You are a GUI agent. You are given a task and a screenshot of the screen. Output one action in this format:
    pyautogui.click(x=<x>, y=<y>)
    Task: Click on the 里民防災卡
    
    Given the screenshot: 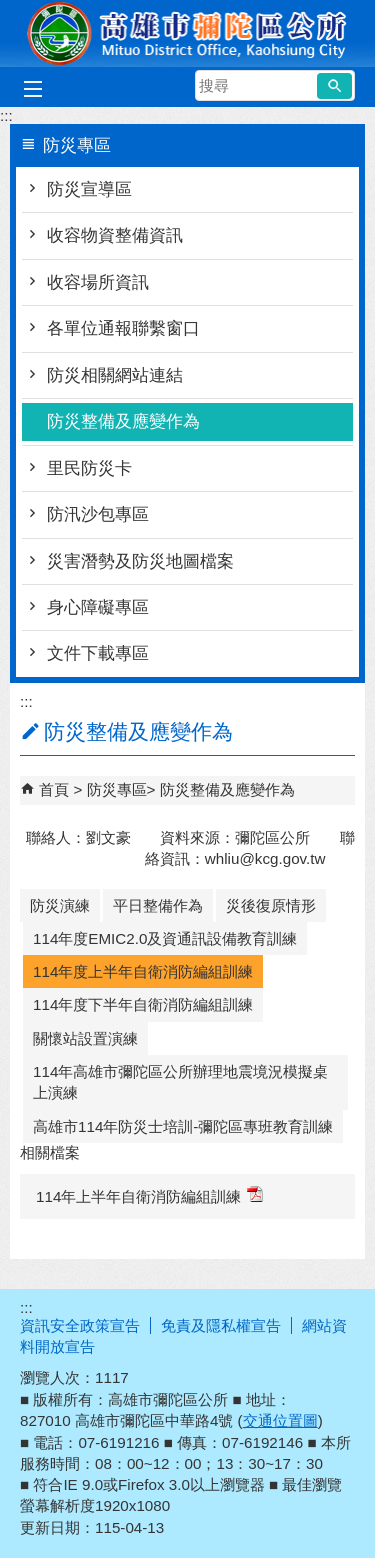 What is the action you would take?
    pyautogui.click(x=89, y=468)
    